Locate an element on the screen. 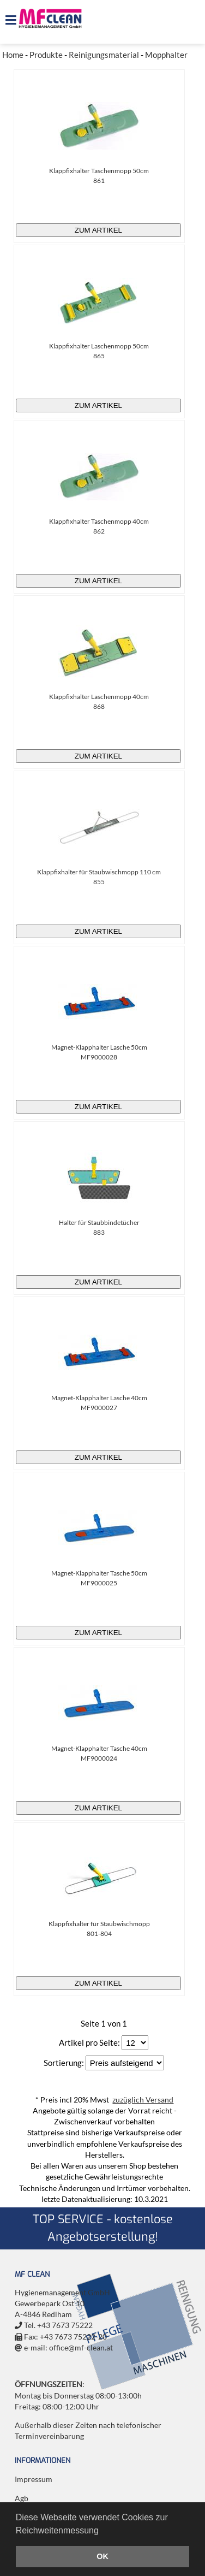  Impressum is located at coordinates (33, 2479).